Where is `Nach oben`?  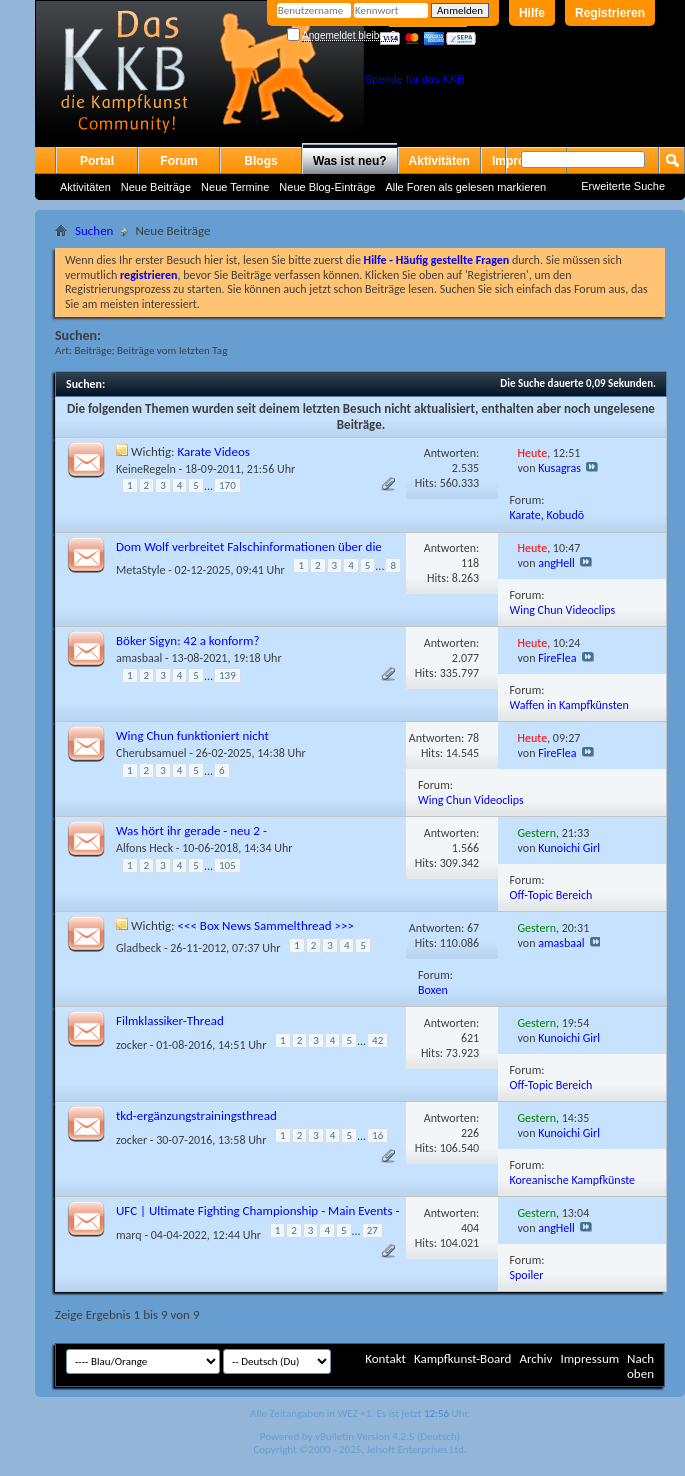
Nach oben is located at coordinates (640, 1366).